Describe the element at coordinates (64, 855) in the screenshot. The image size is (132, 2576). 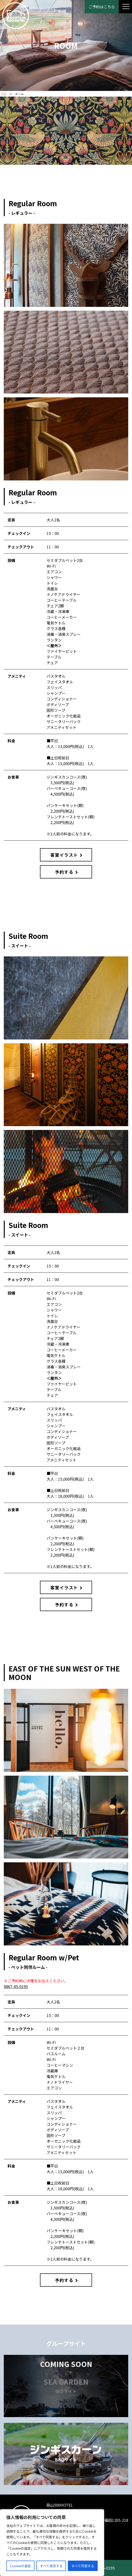
I see `客室イラスト` at that location.